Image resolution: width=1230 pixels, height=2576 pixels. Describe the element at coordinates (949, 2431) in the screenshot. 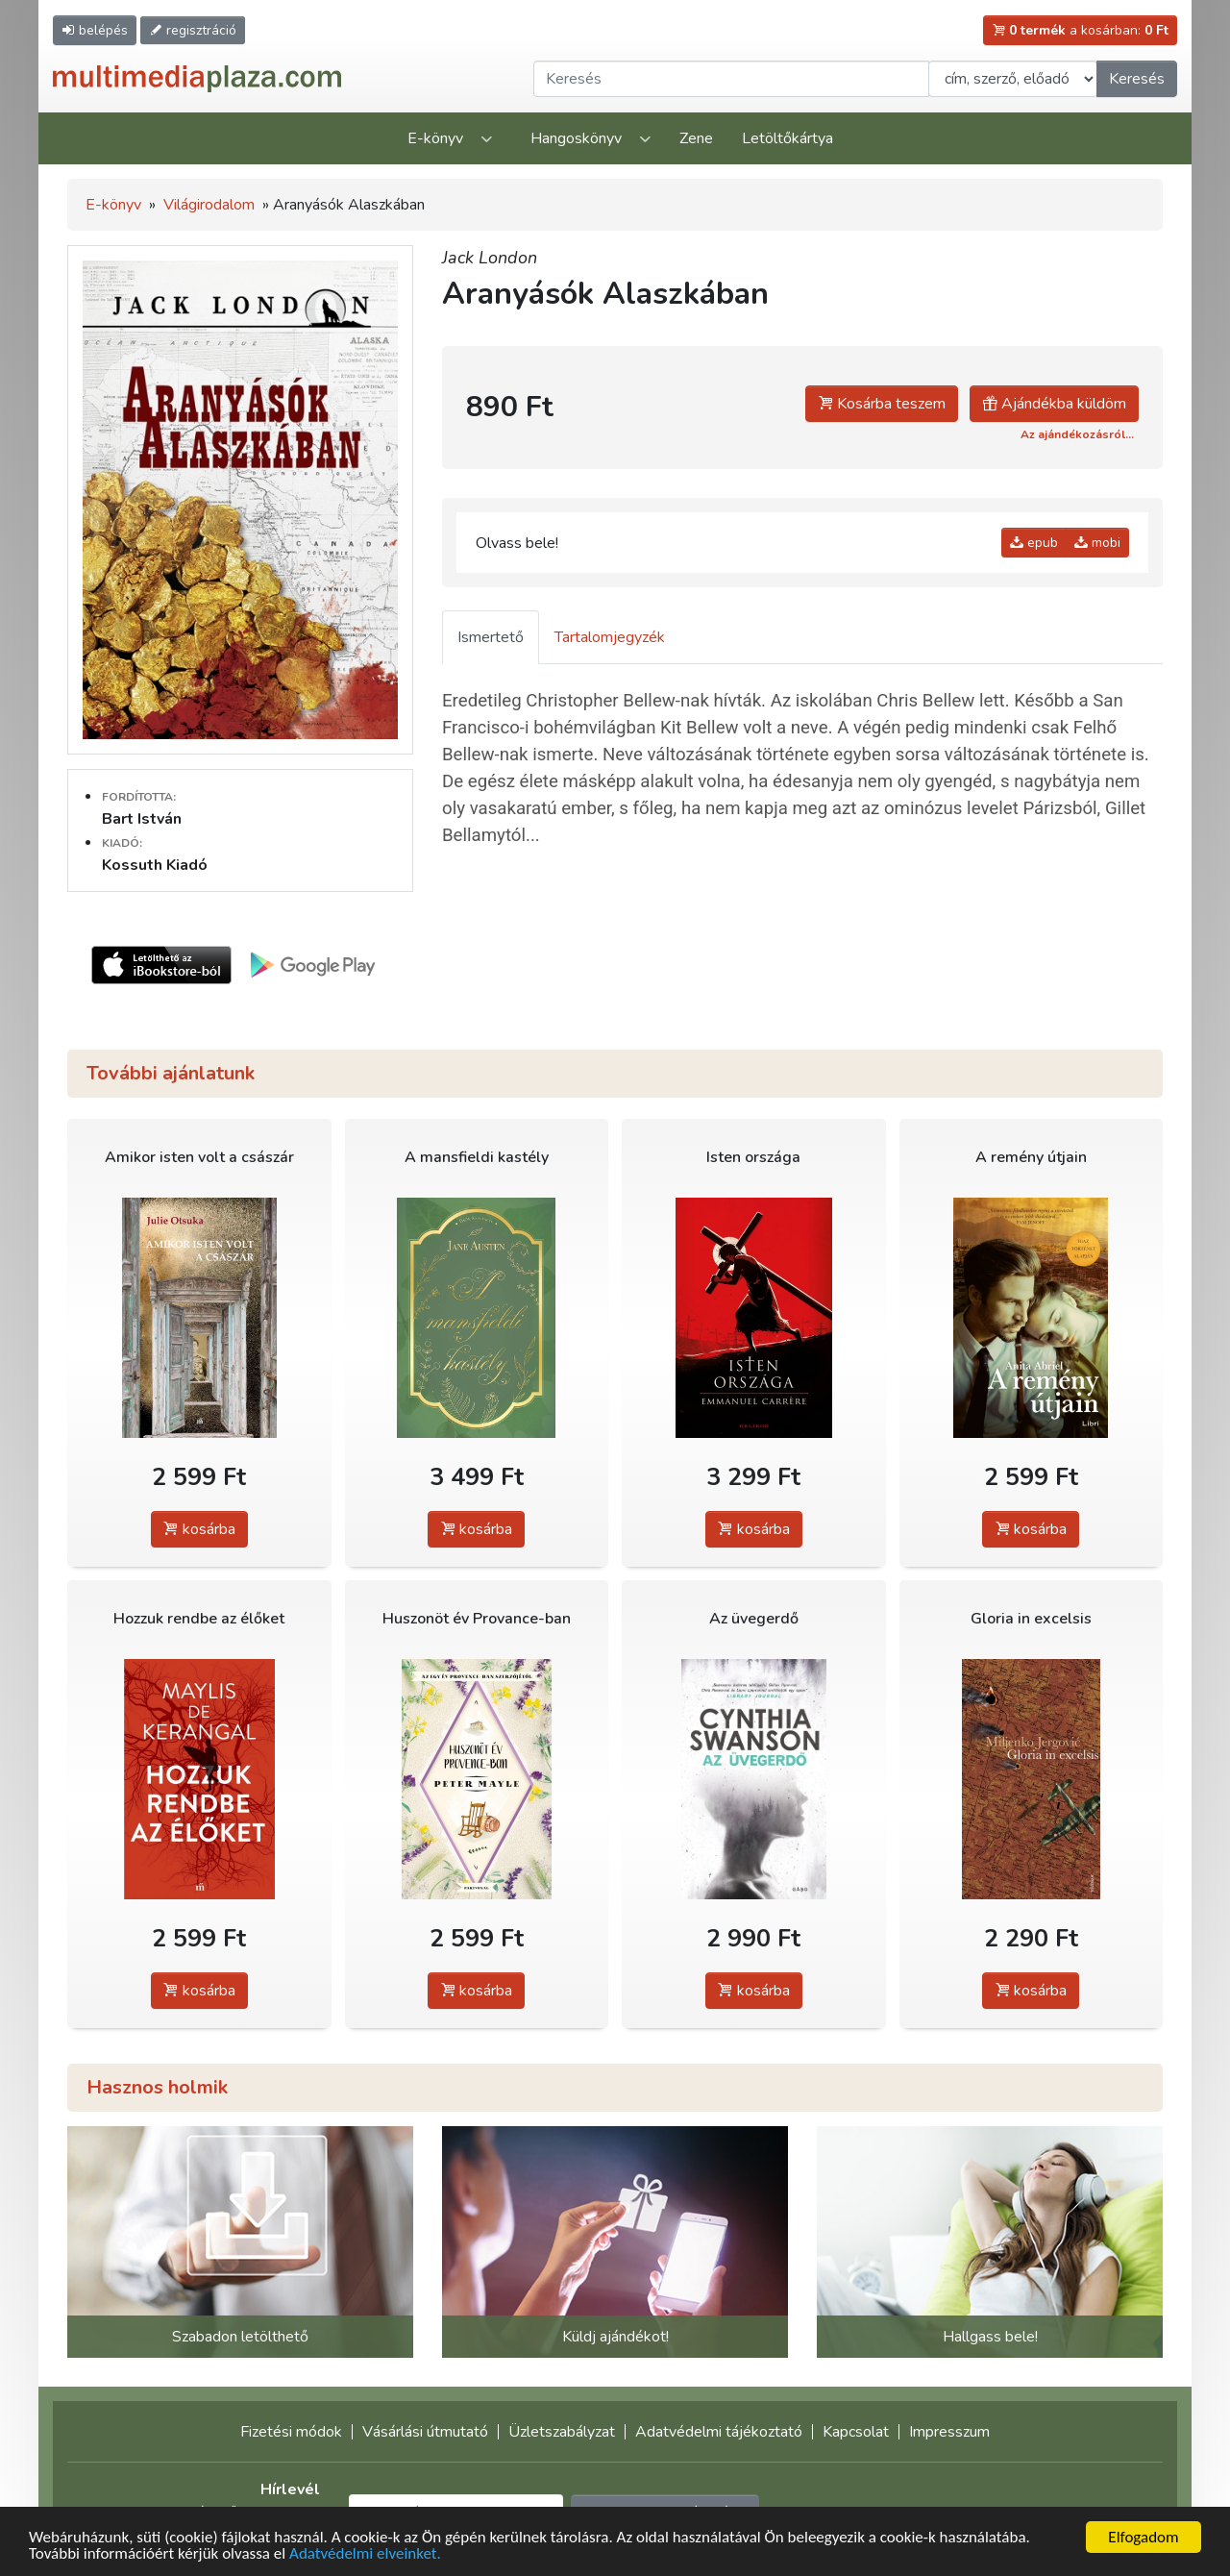

I see `Impresszum` at that location.